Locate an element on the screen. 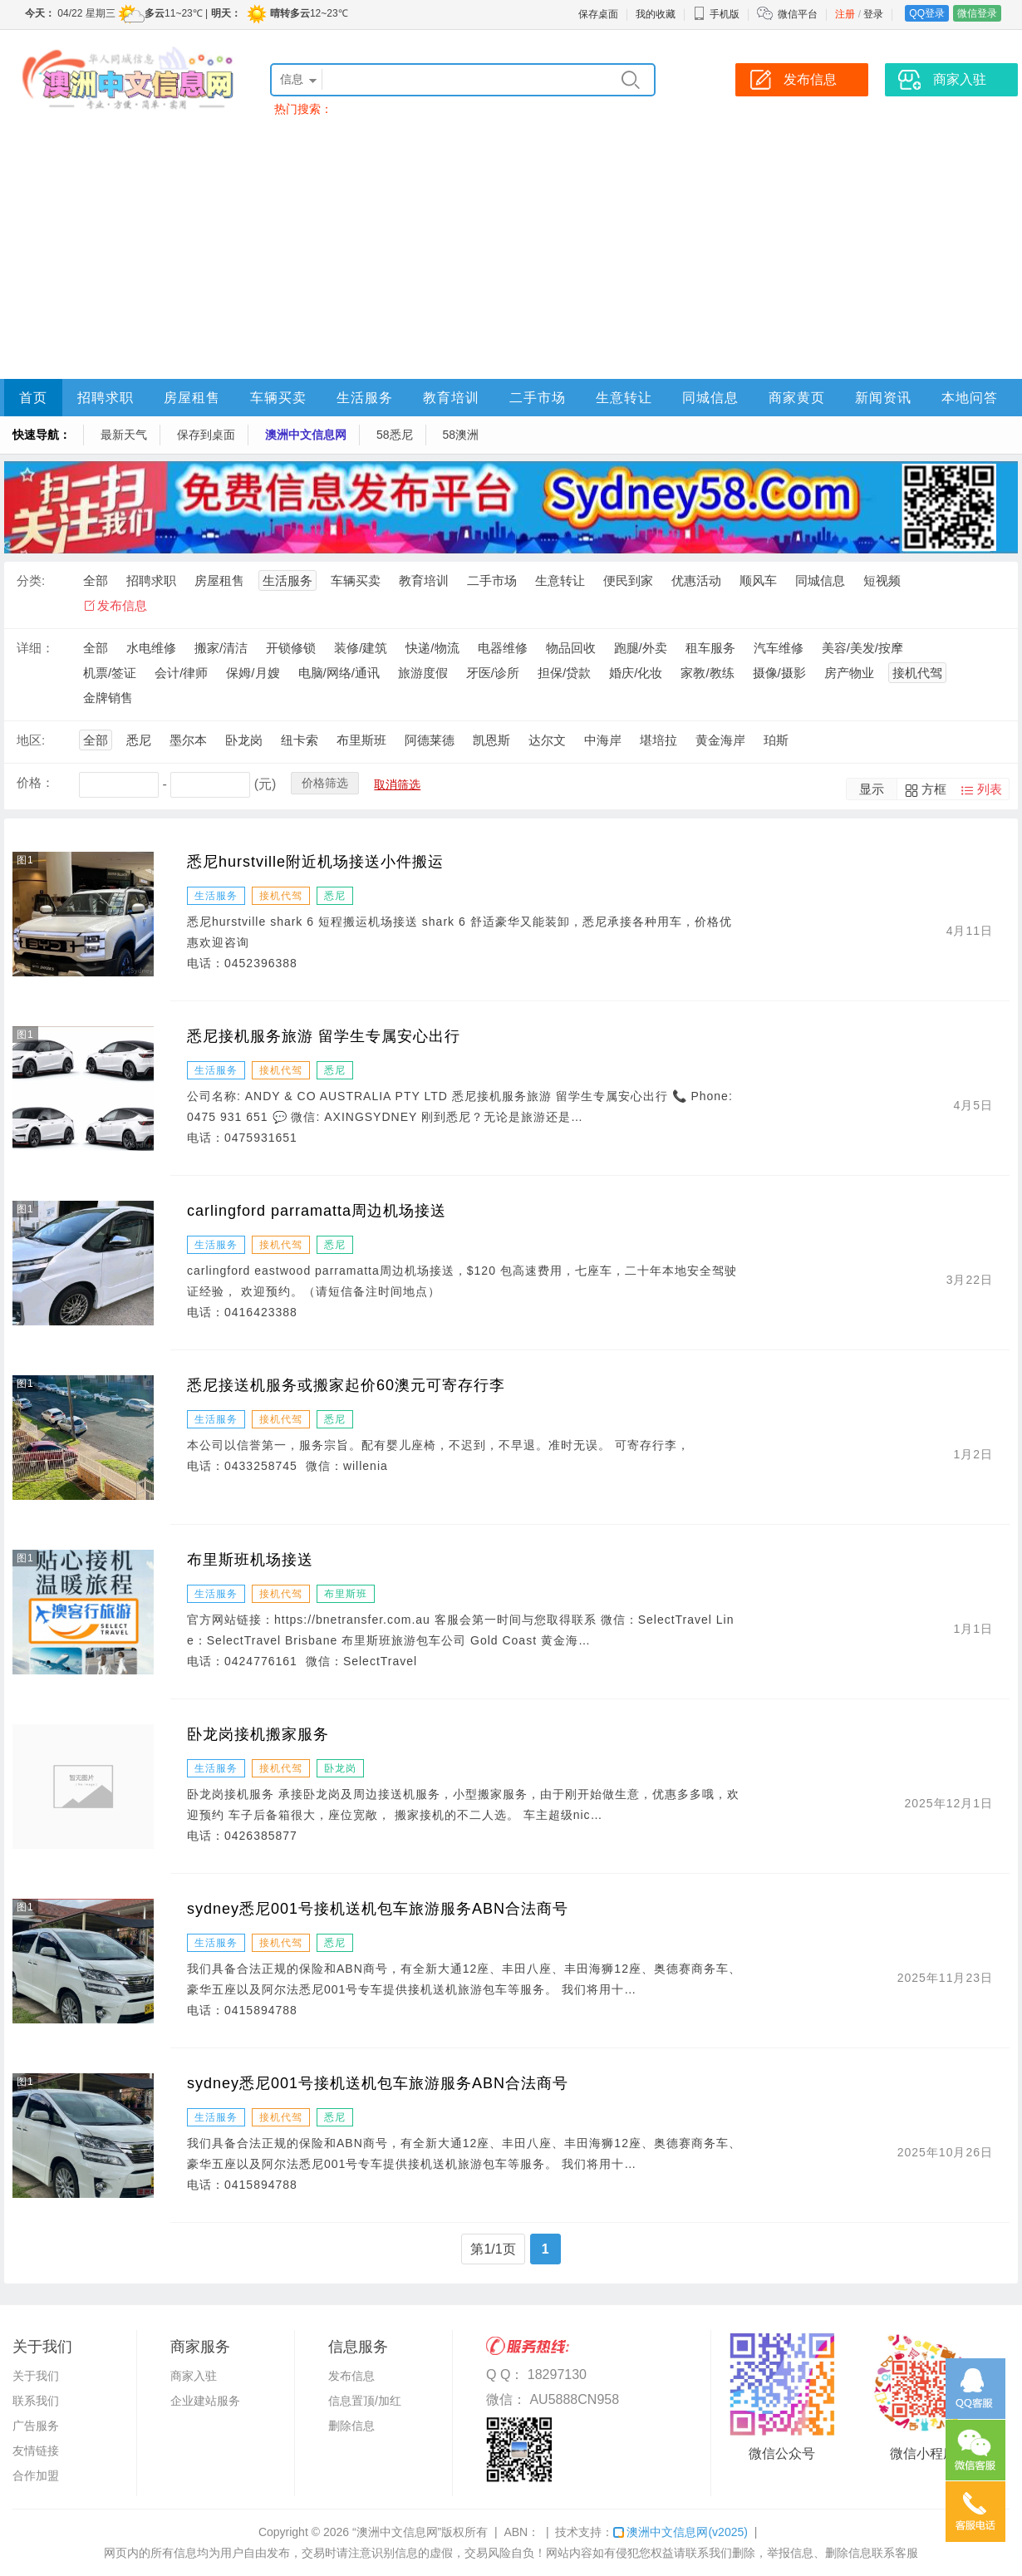  注册 is located at coordinates (845, 14).